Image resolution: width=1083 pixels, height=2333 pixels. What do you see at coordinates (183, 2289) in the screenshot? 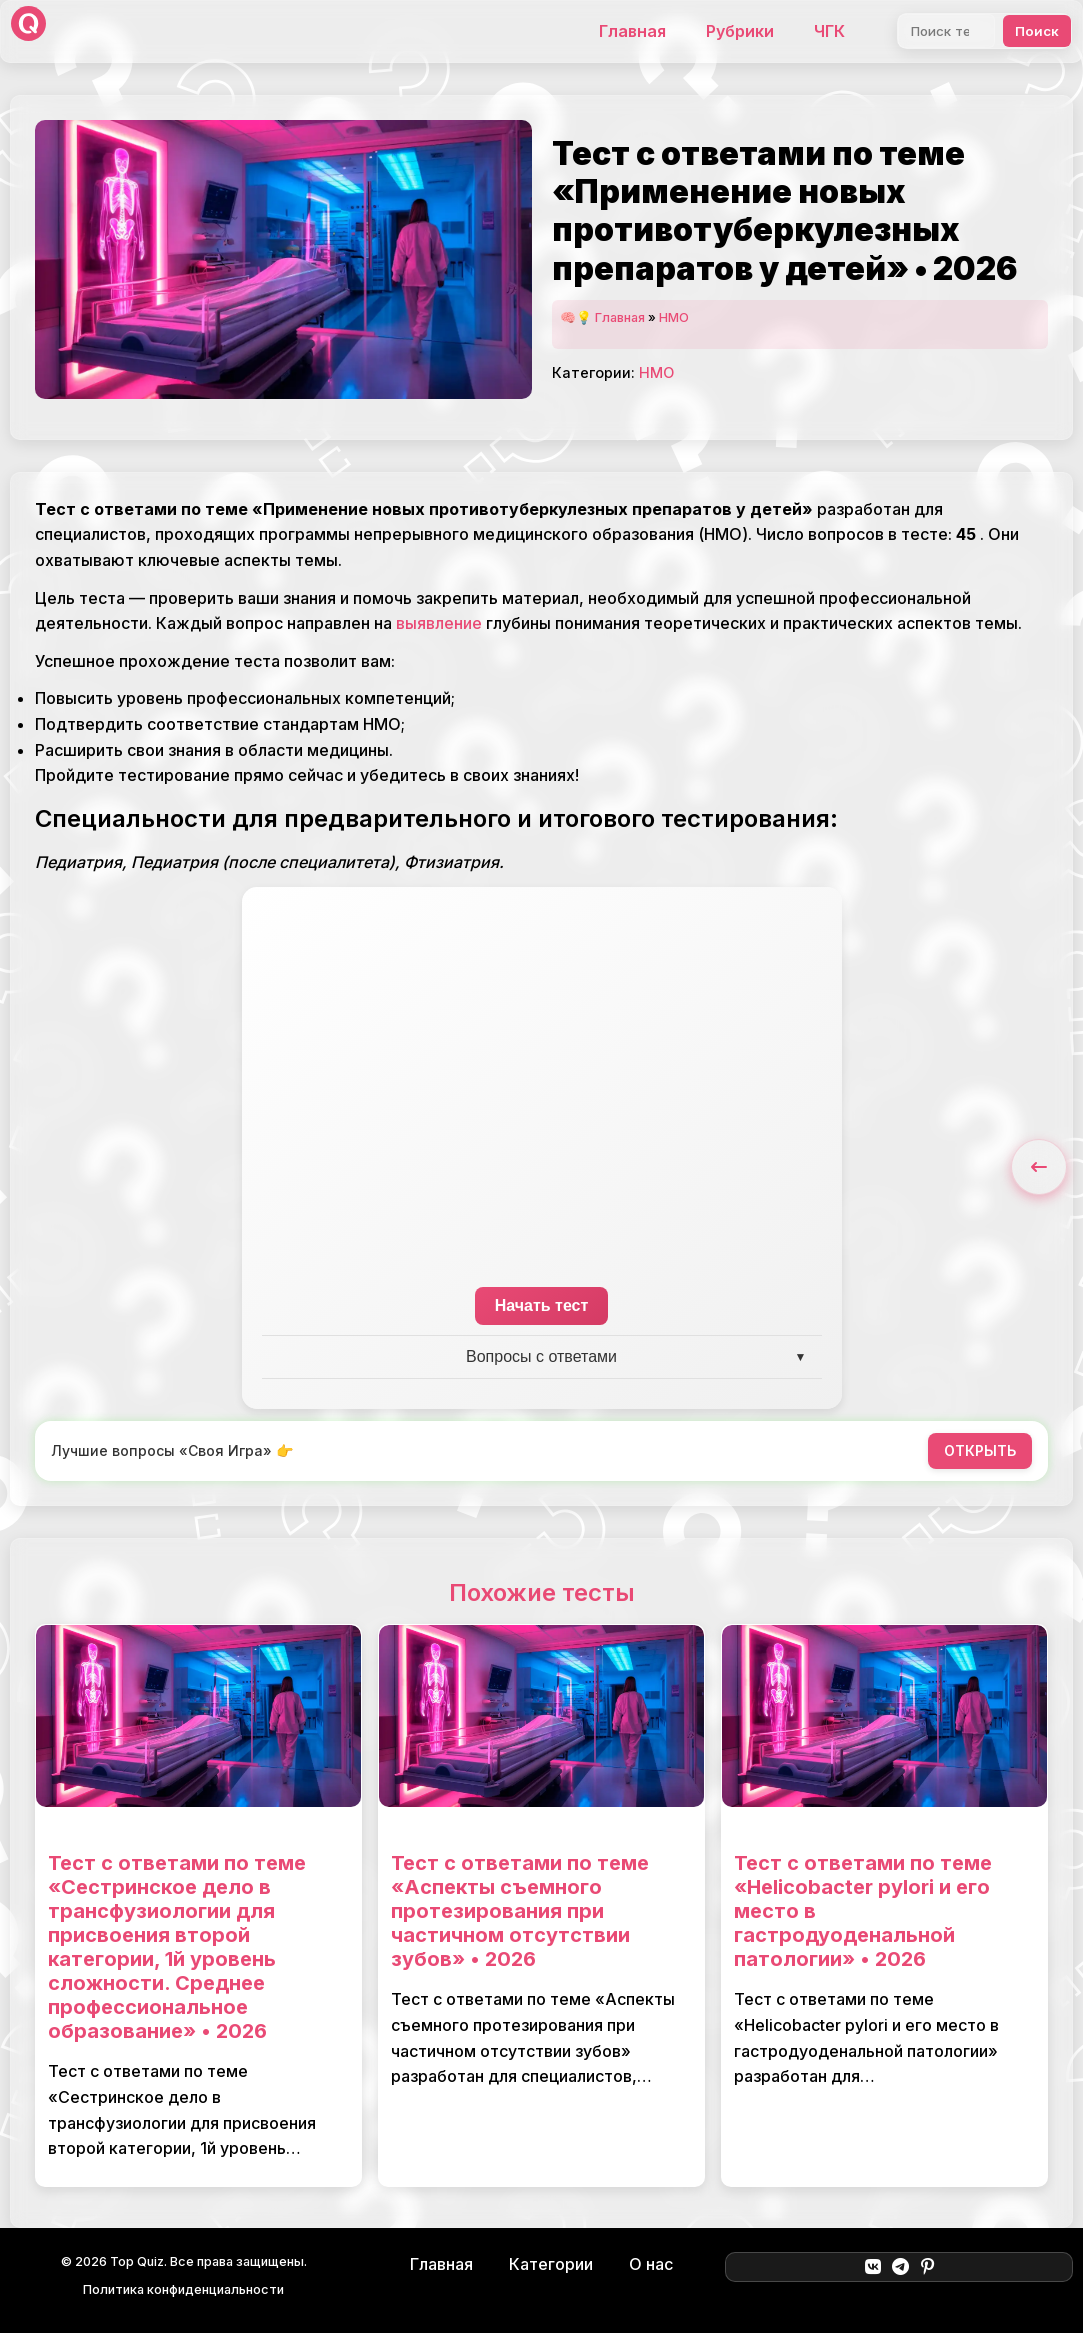
I see `Политика конфиденциальности` at bounding box center [183, 2289].